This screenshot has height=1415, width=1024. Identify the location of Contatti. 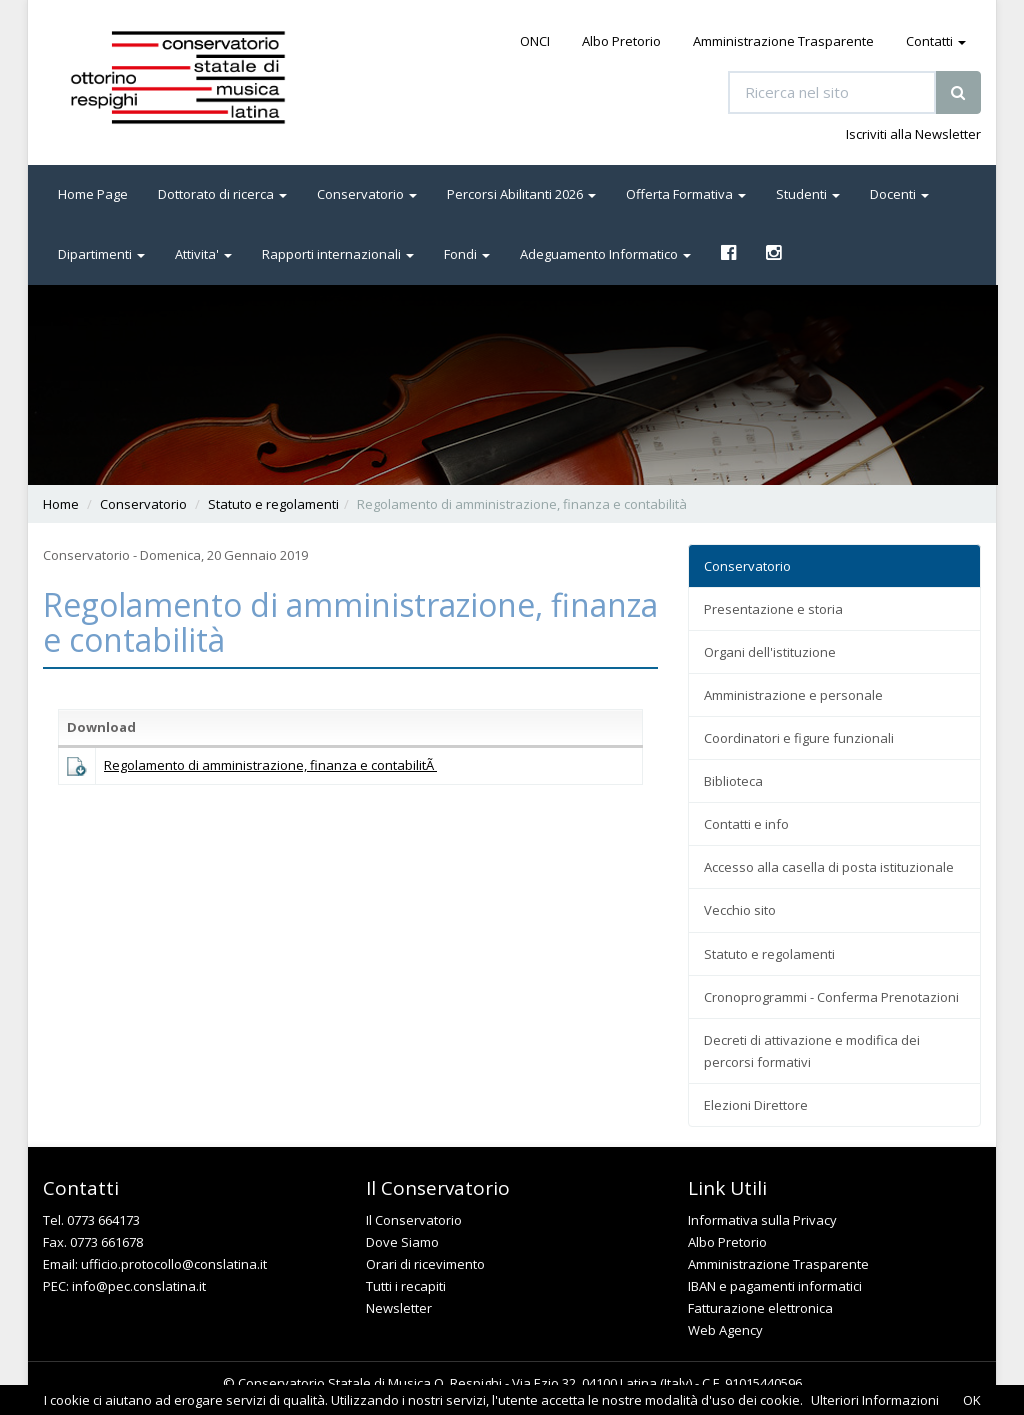
(936, 41).